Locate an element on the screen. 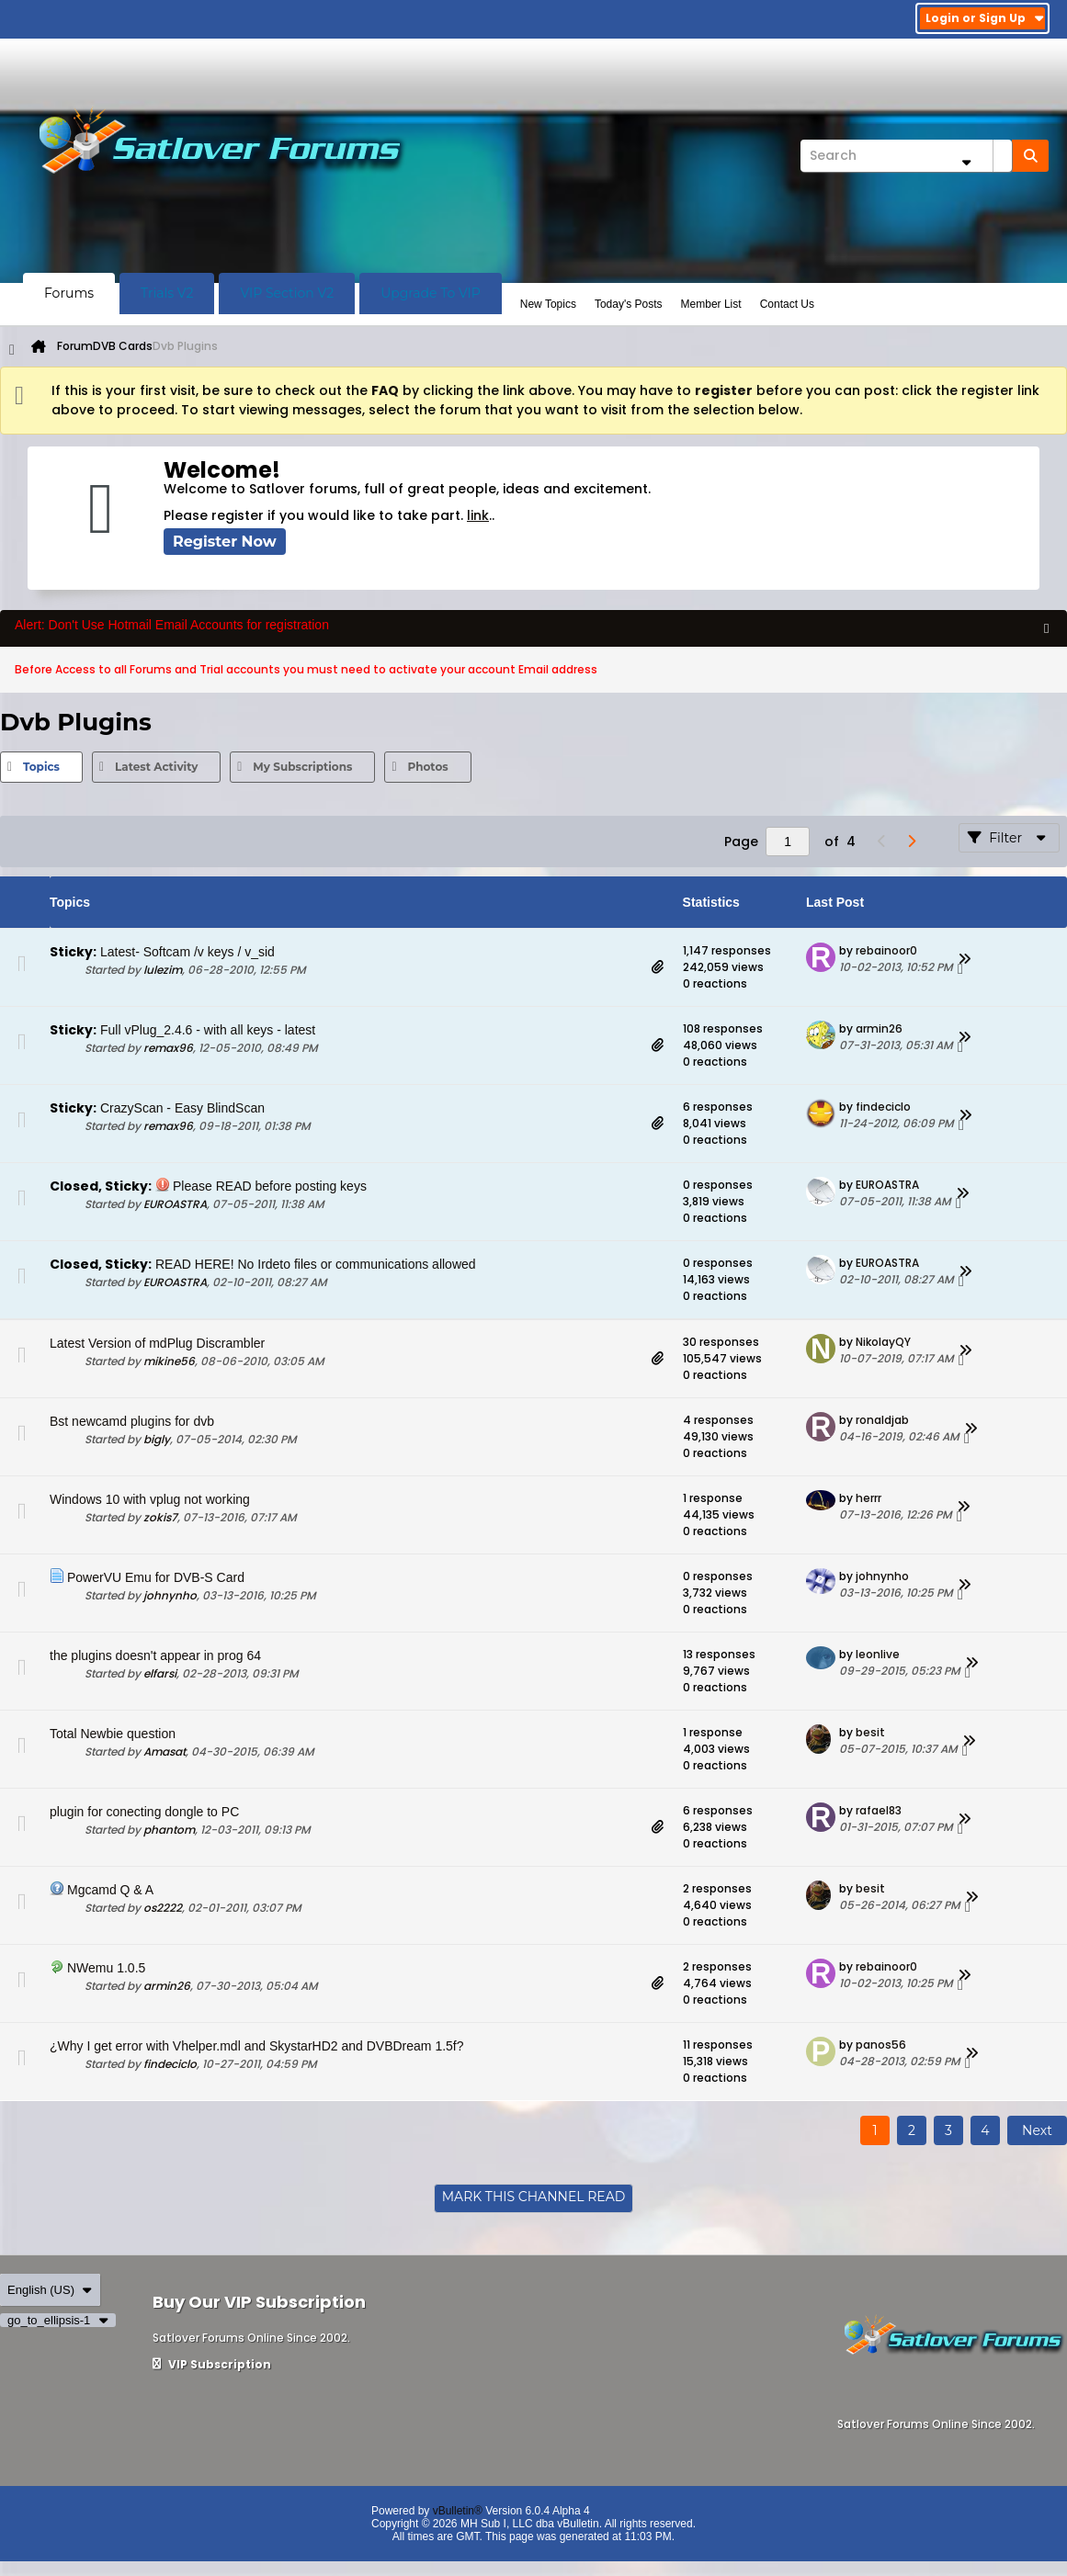 The image size is (1067, 2576). zokis7 is located at coordinates (160, 1517).